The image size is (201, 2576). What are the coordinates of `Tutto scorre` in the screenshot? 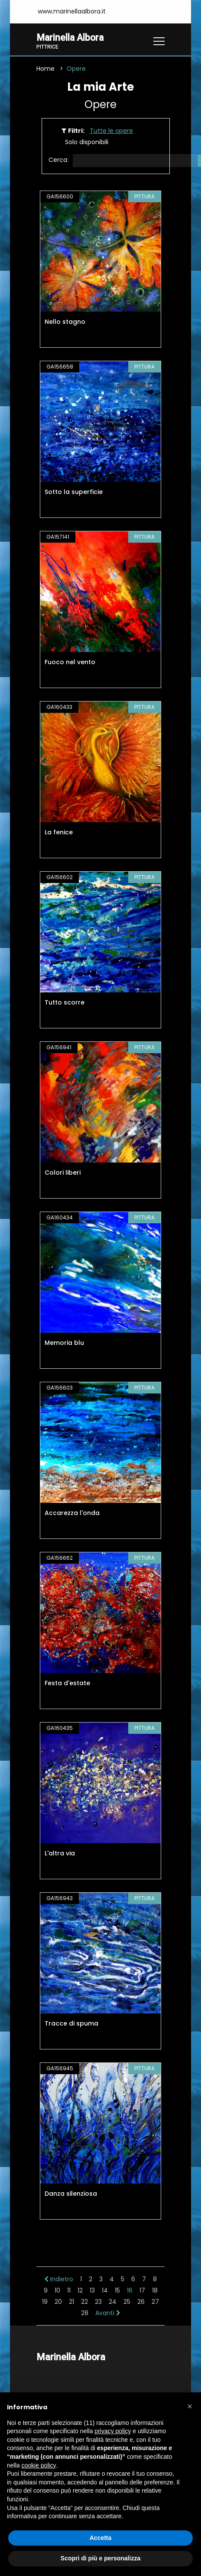 It's located at (64, 1002).